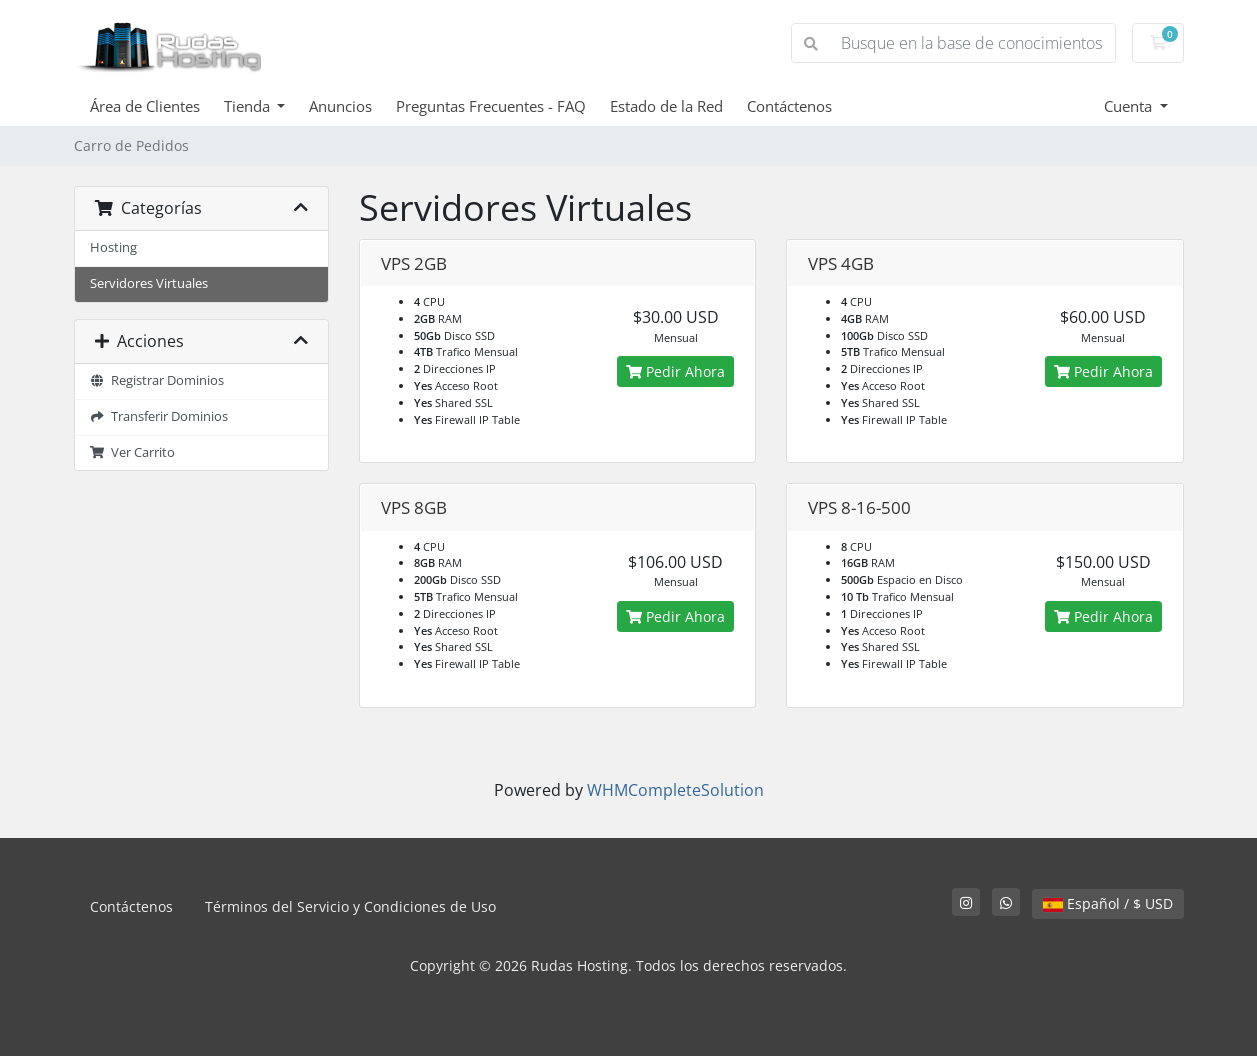  I want to click on WHMCompleteSolution, so click(675, 790).